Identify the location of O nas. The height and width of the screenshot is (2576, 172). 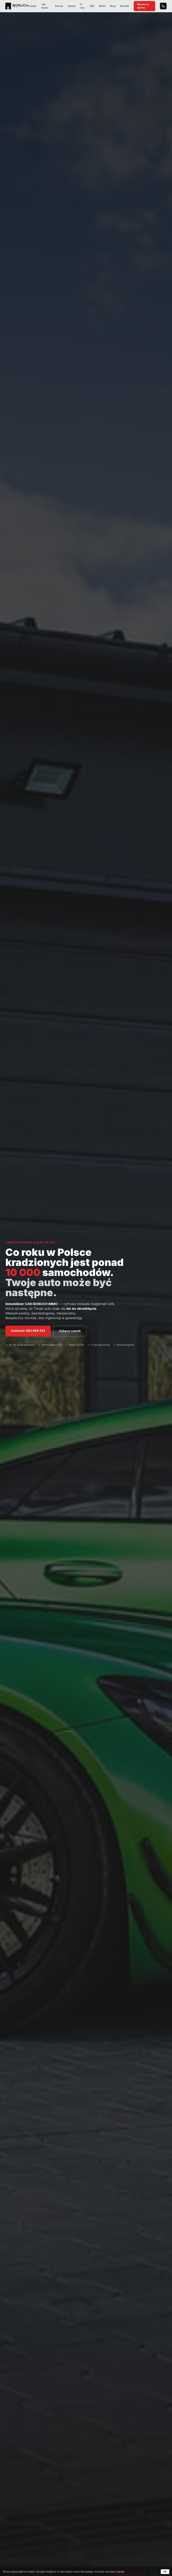
(82, 6).